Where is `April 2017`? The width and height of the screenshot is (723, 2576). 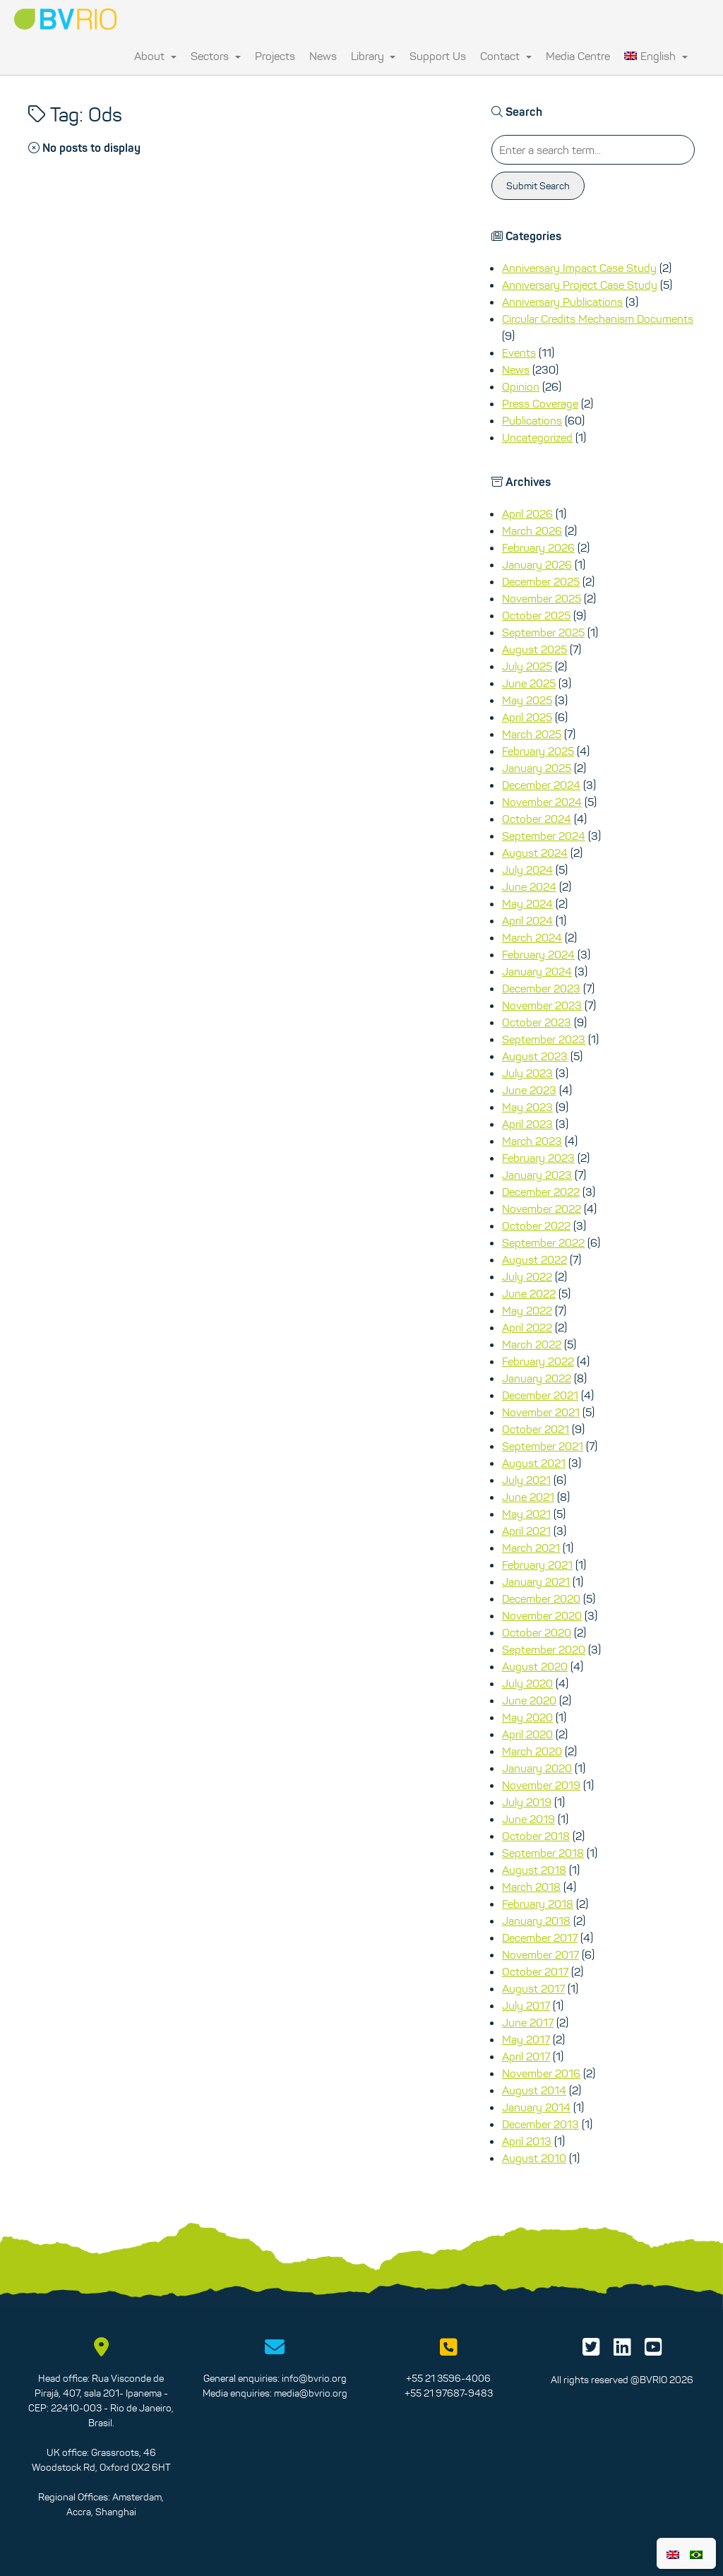 April 2017 is located at coordinates (526, 2056).